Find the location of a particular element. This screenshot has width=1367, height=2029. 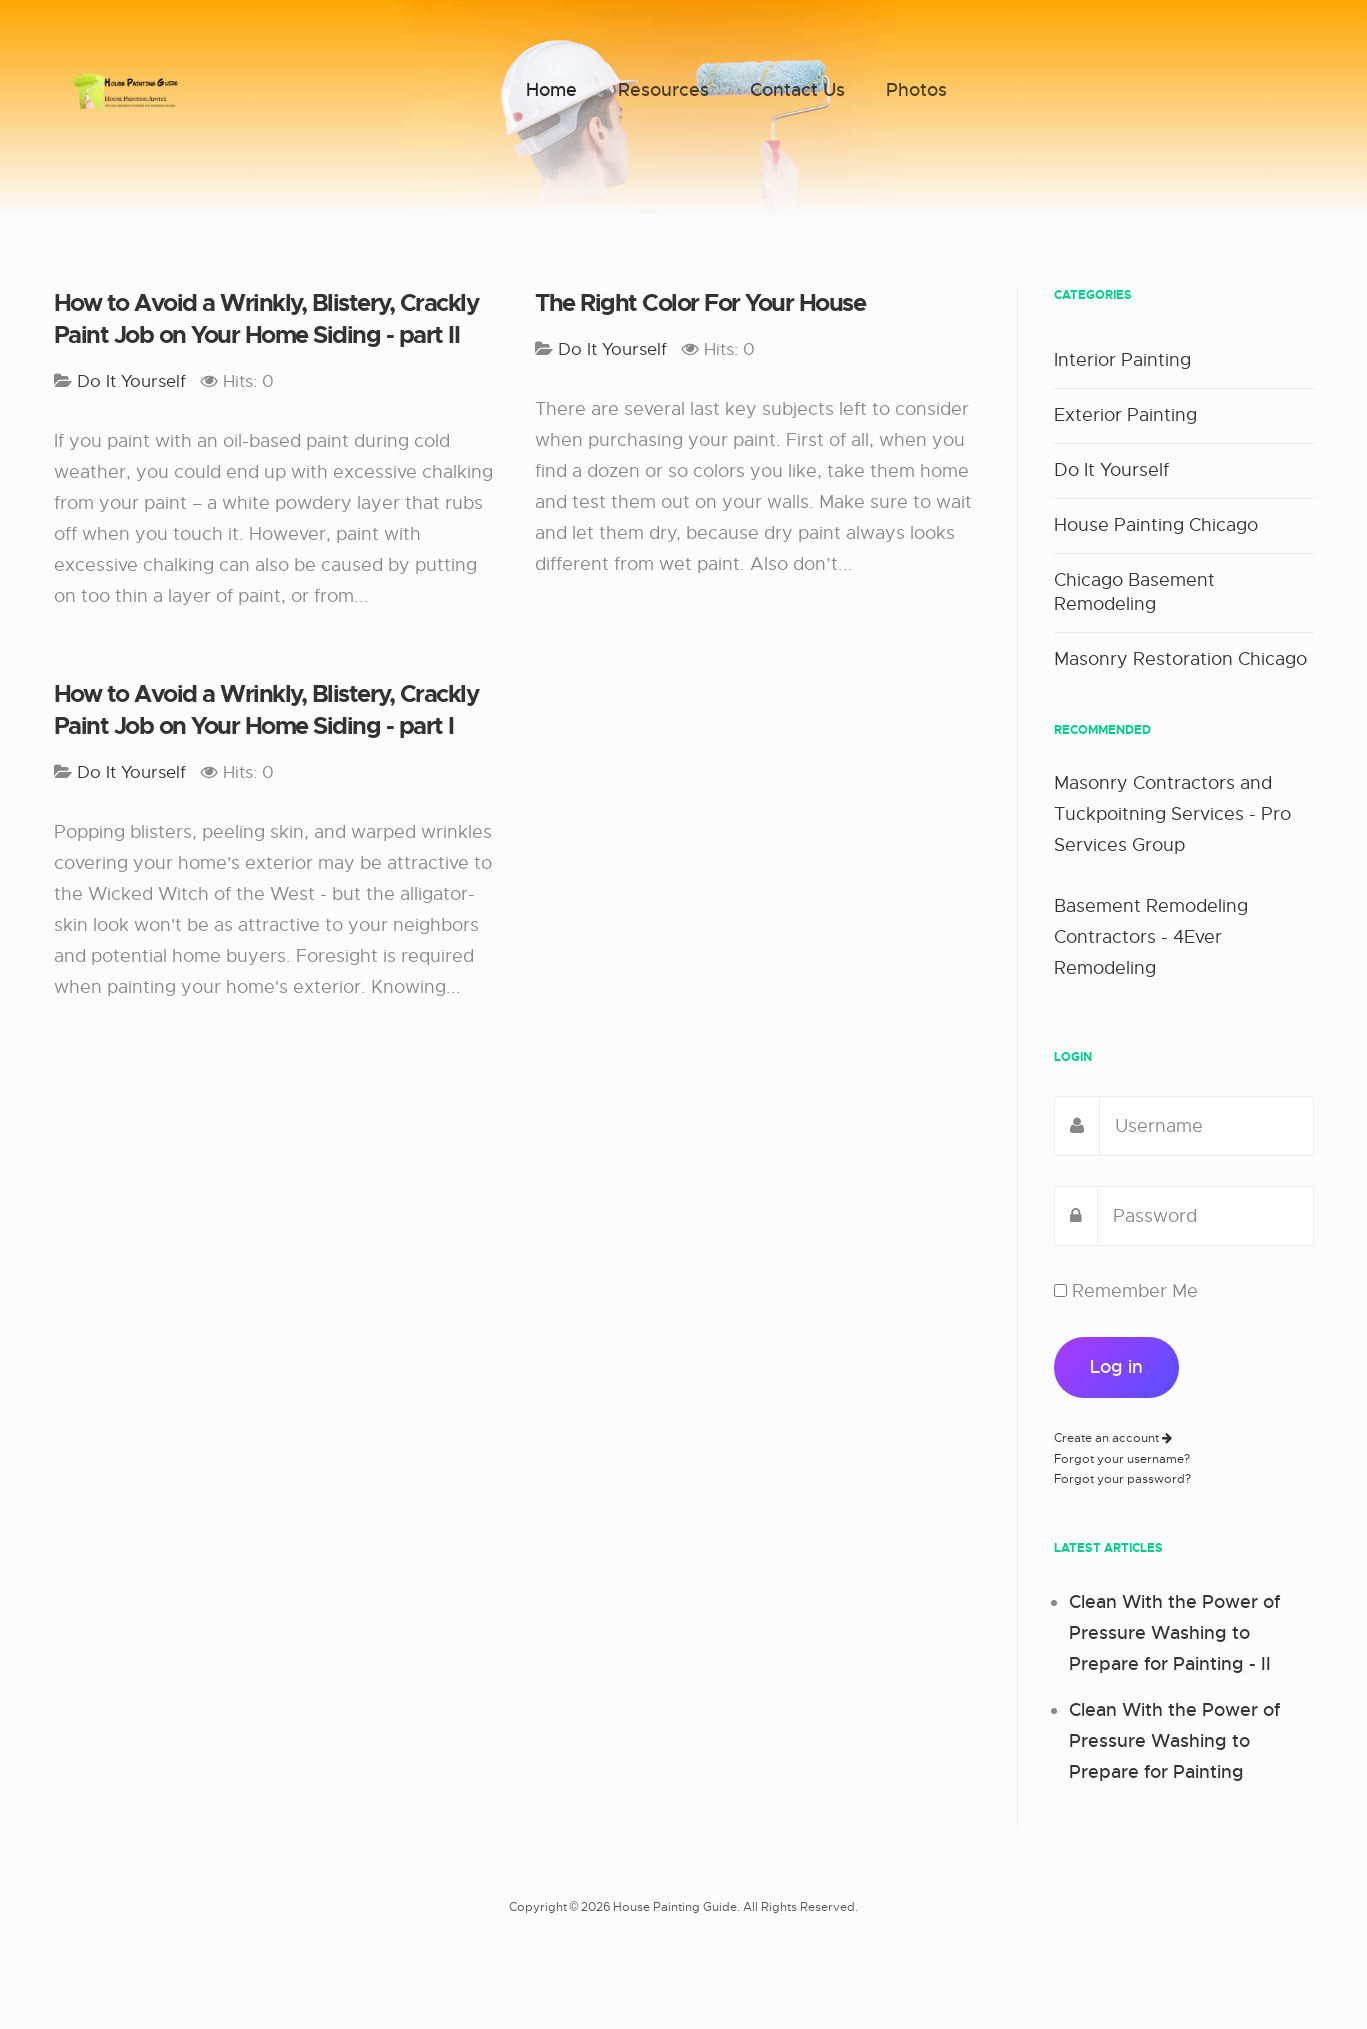

Masonry Contractors and Tuckpoitning Services - Pro Services Group is located at coordinates (1172, 814).